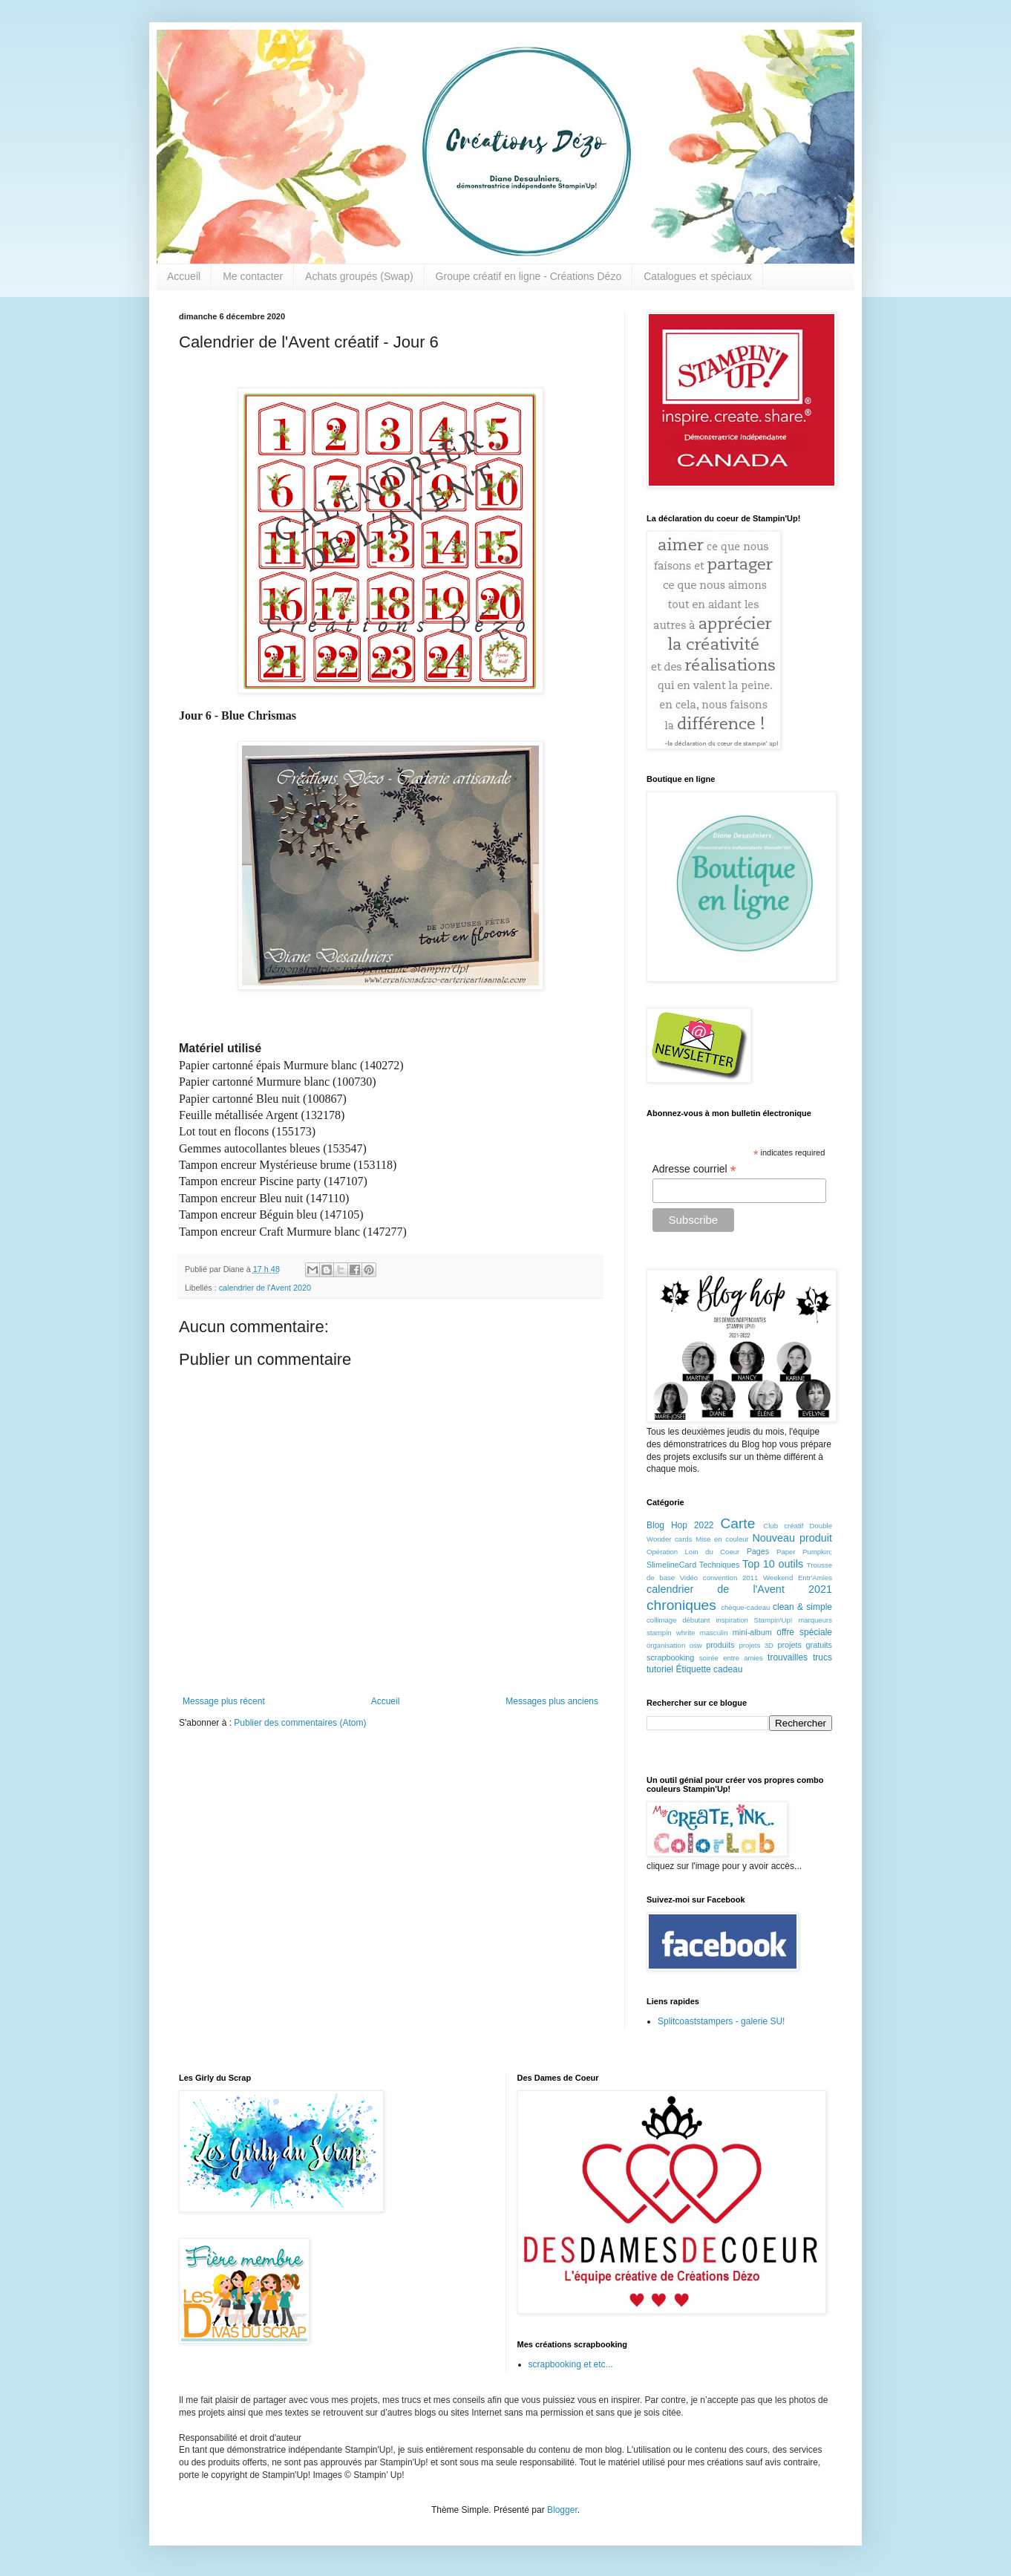  Describe the element at coordinates (696, 1645) in the screenshot. I see `osw` at that location.